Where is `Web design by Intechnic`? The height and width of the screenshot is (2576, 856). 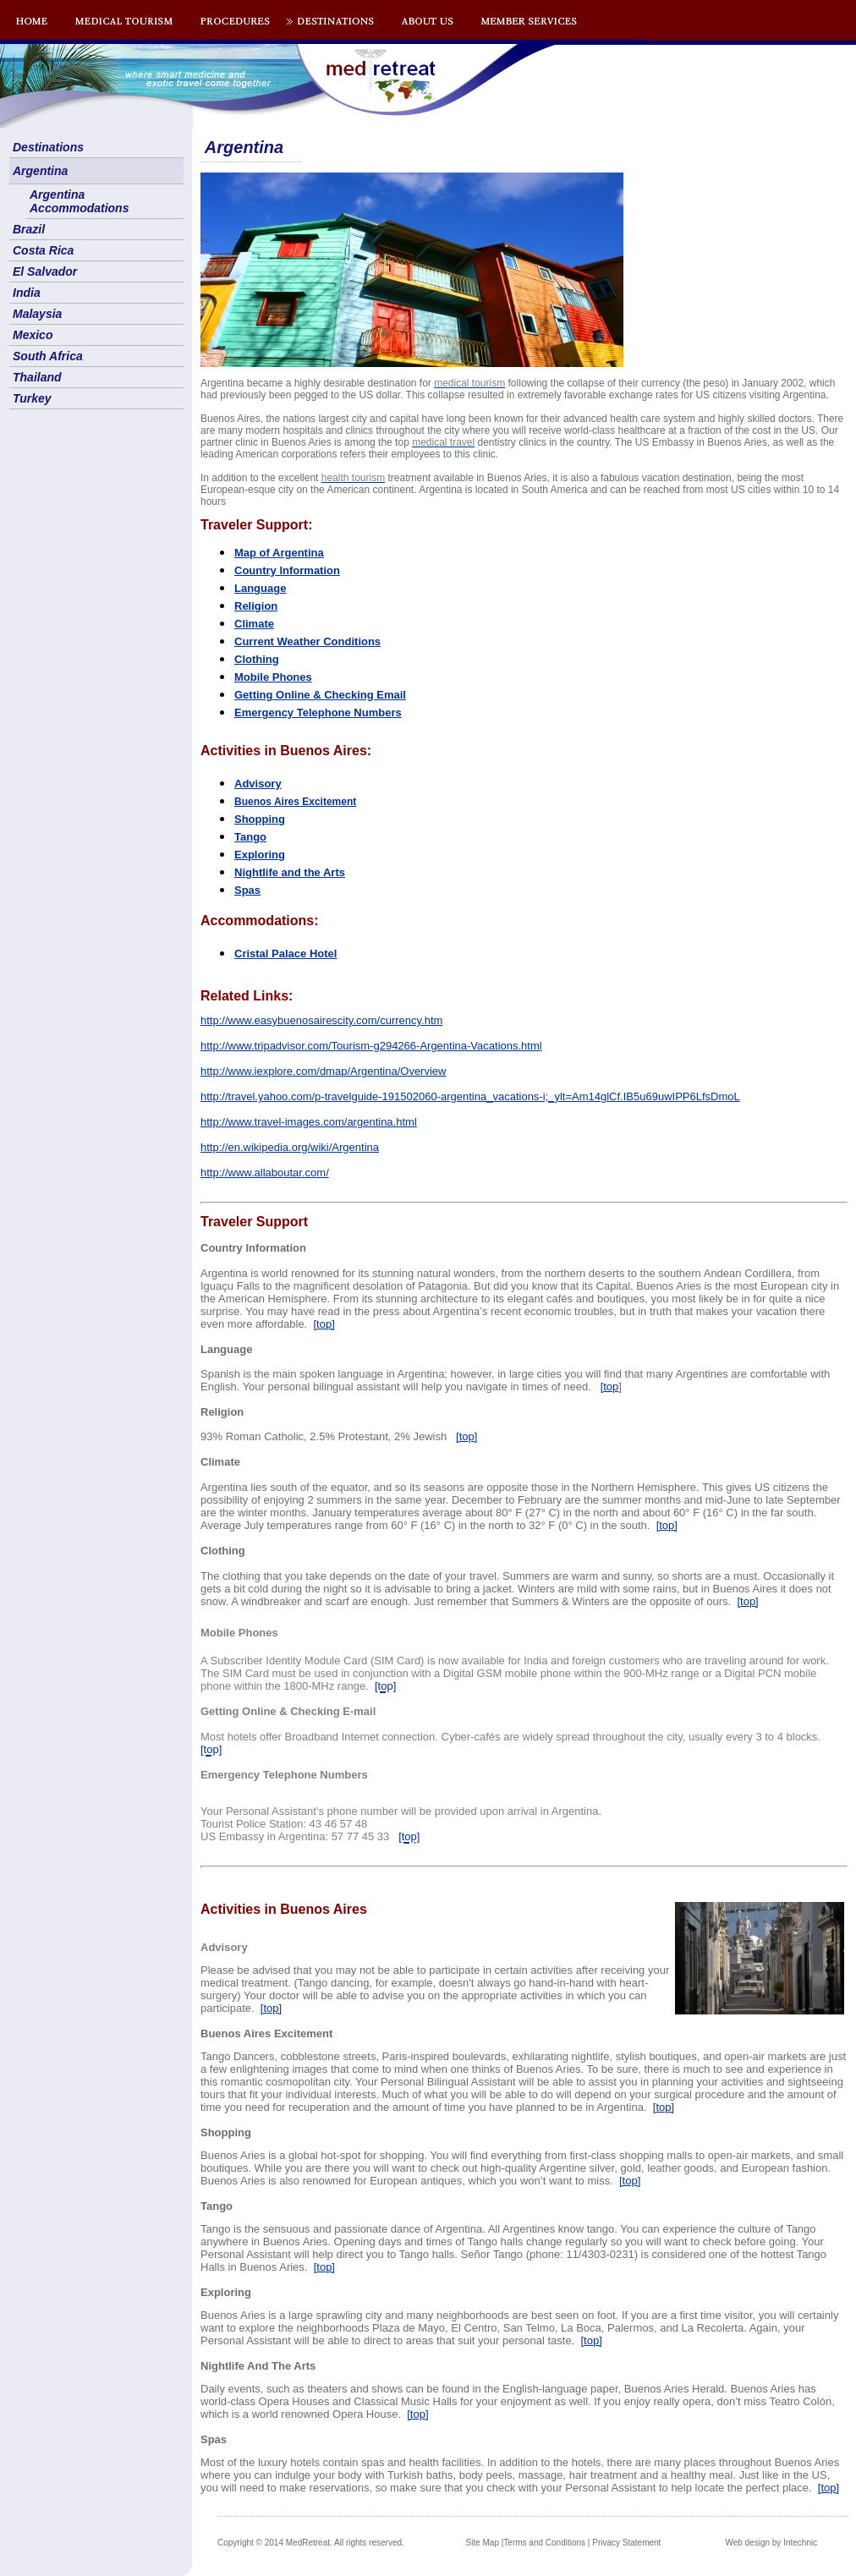 Web design by Intechnic is located at coordinates (771, 2542).